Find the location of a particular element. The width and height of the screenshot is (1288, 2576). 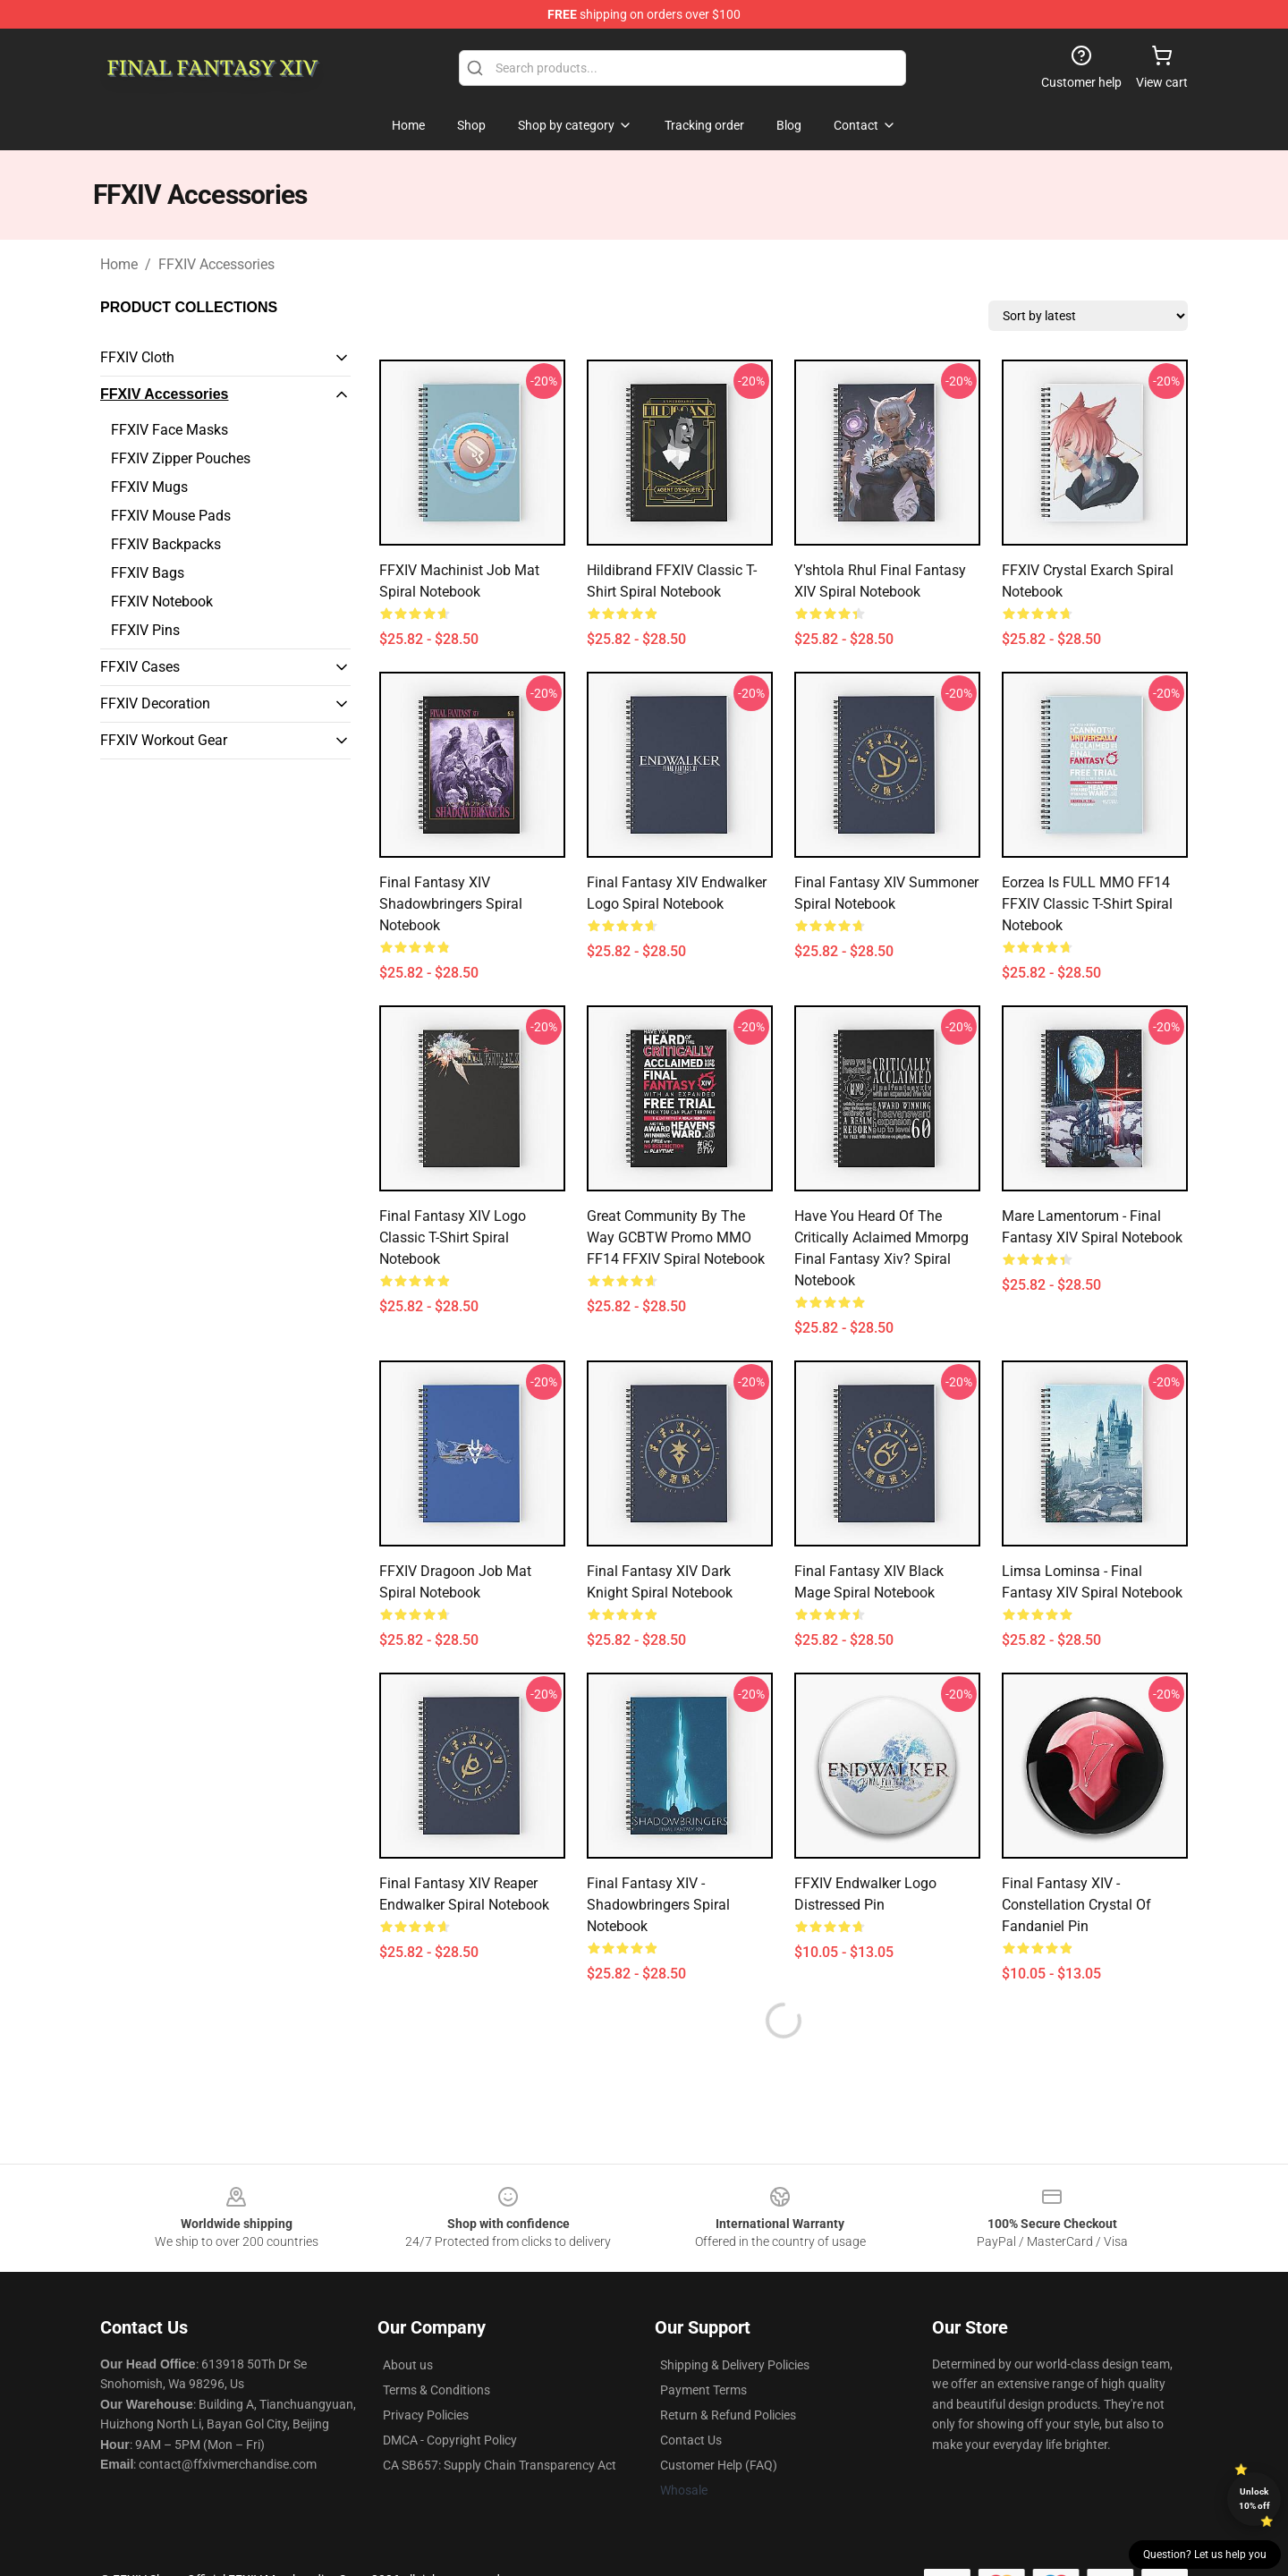

FFXIV Accessories is located at coordinates (216, 264).